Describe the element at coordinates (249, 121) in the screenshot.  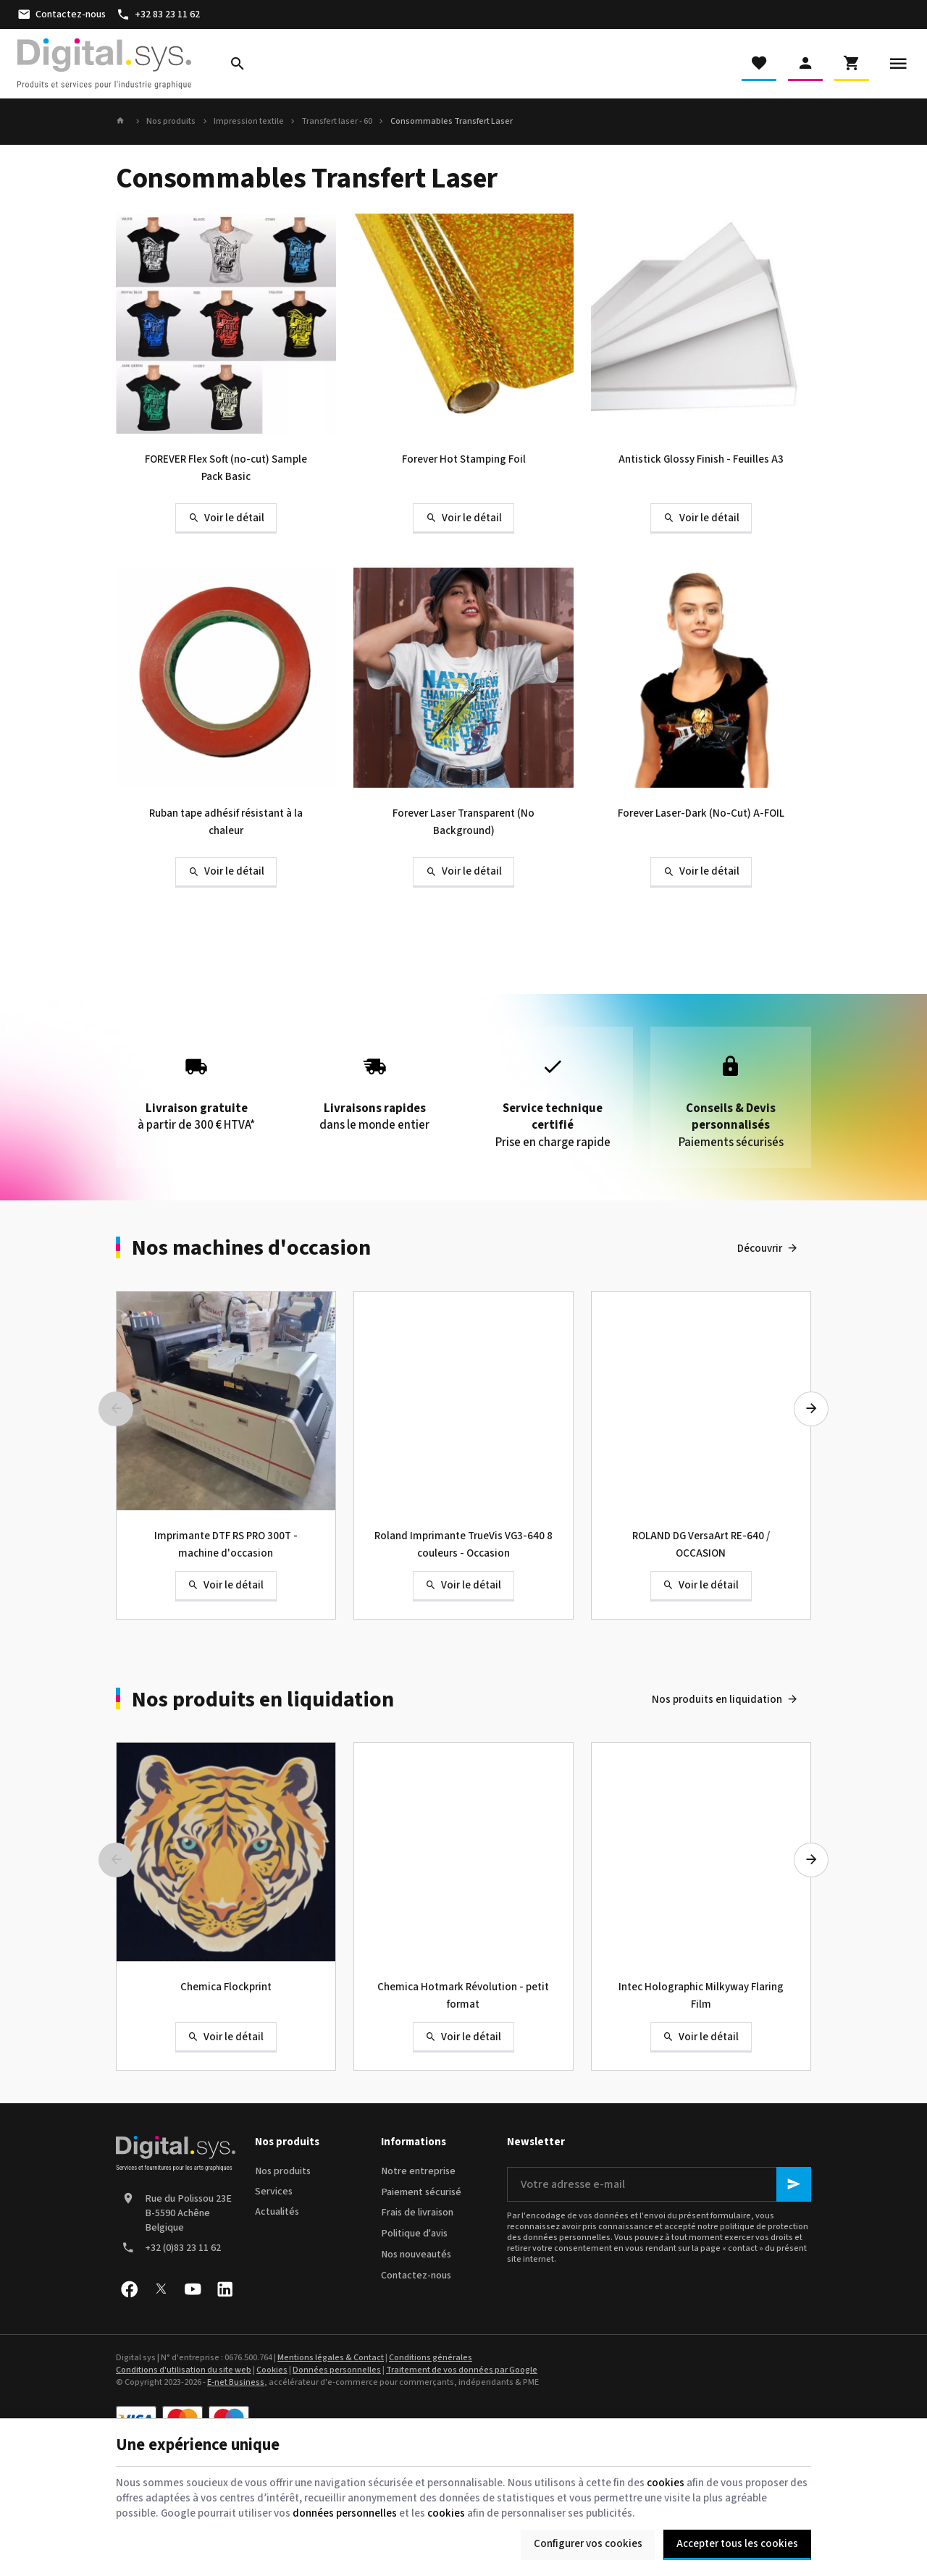
I see `Impression textile` at that location.